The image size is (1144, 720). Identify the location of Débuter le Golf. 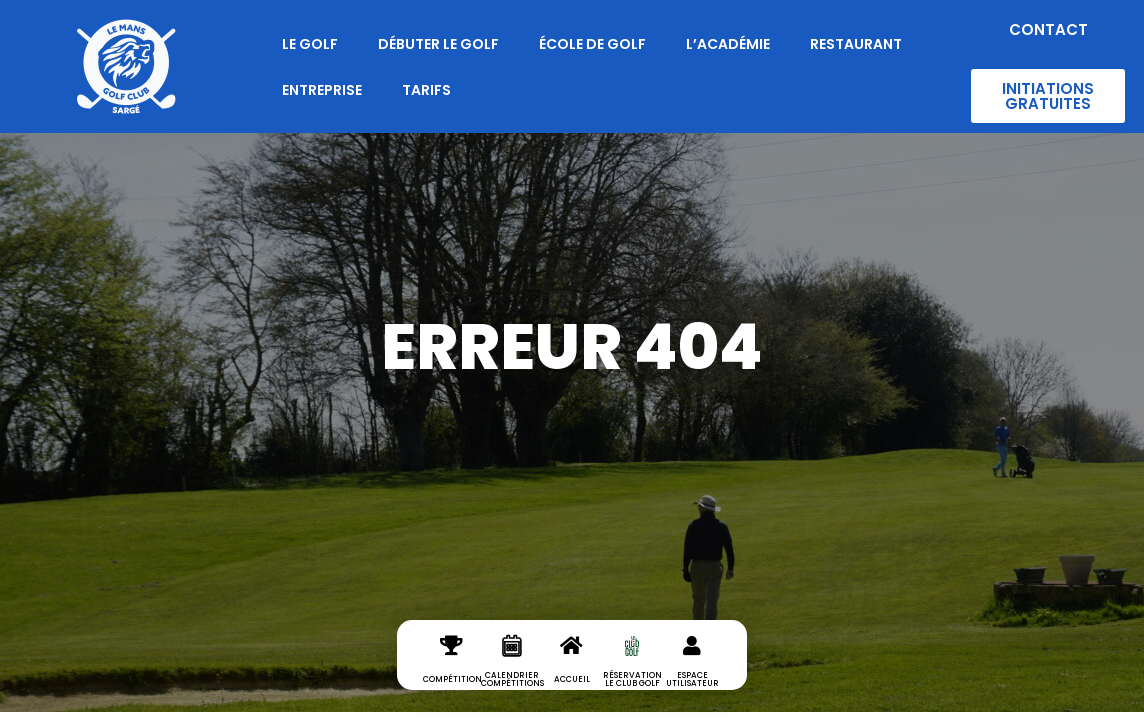
(438, 44).